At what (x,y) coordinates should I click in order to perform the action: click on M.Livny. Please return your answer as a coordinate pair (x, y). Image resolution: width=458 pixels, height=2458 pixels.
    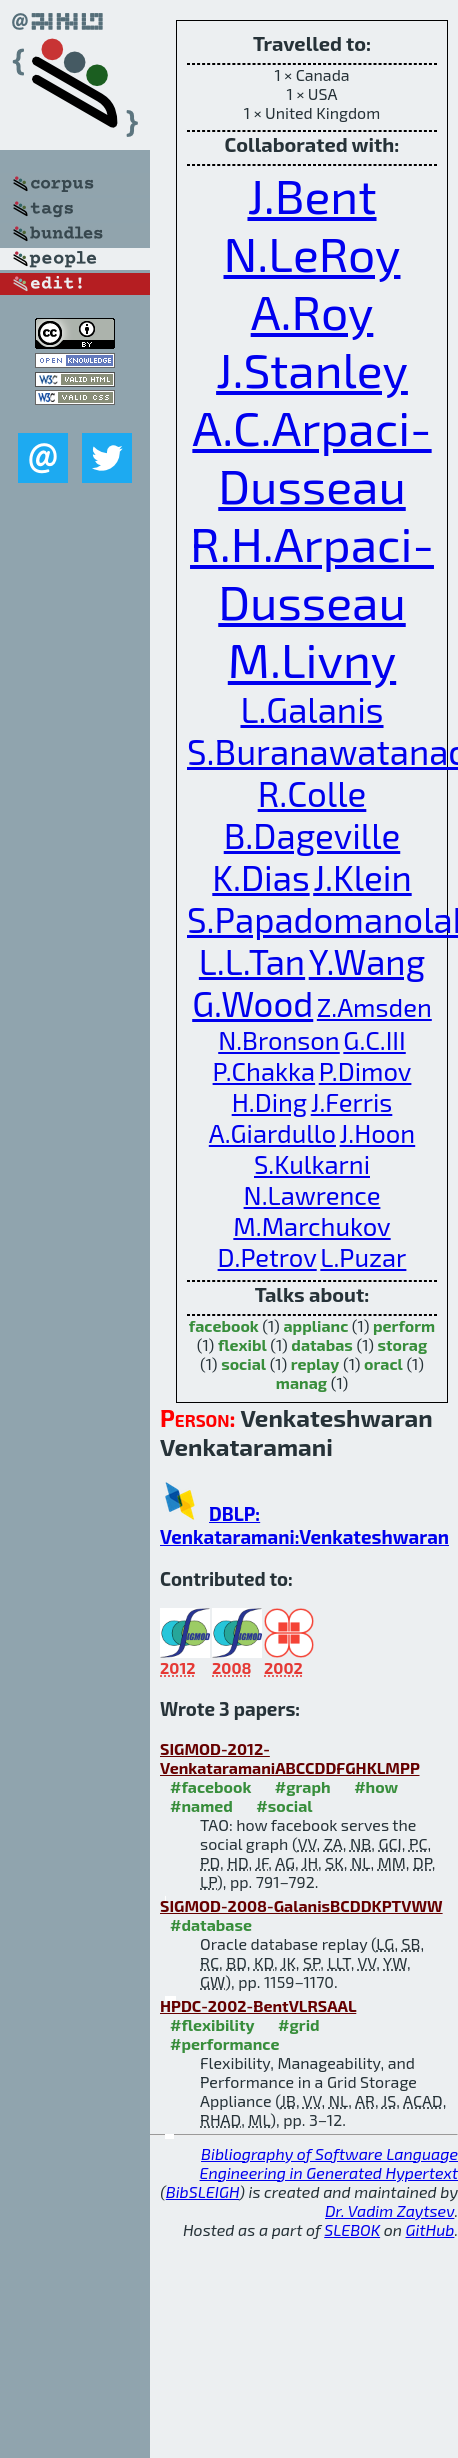
    Looking at the image, I should click on (312, 659).